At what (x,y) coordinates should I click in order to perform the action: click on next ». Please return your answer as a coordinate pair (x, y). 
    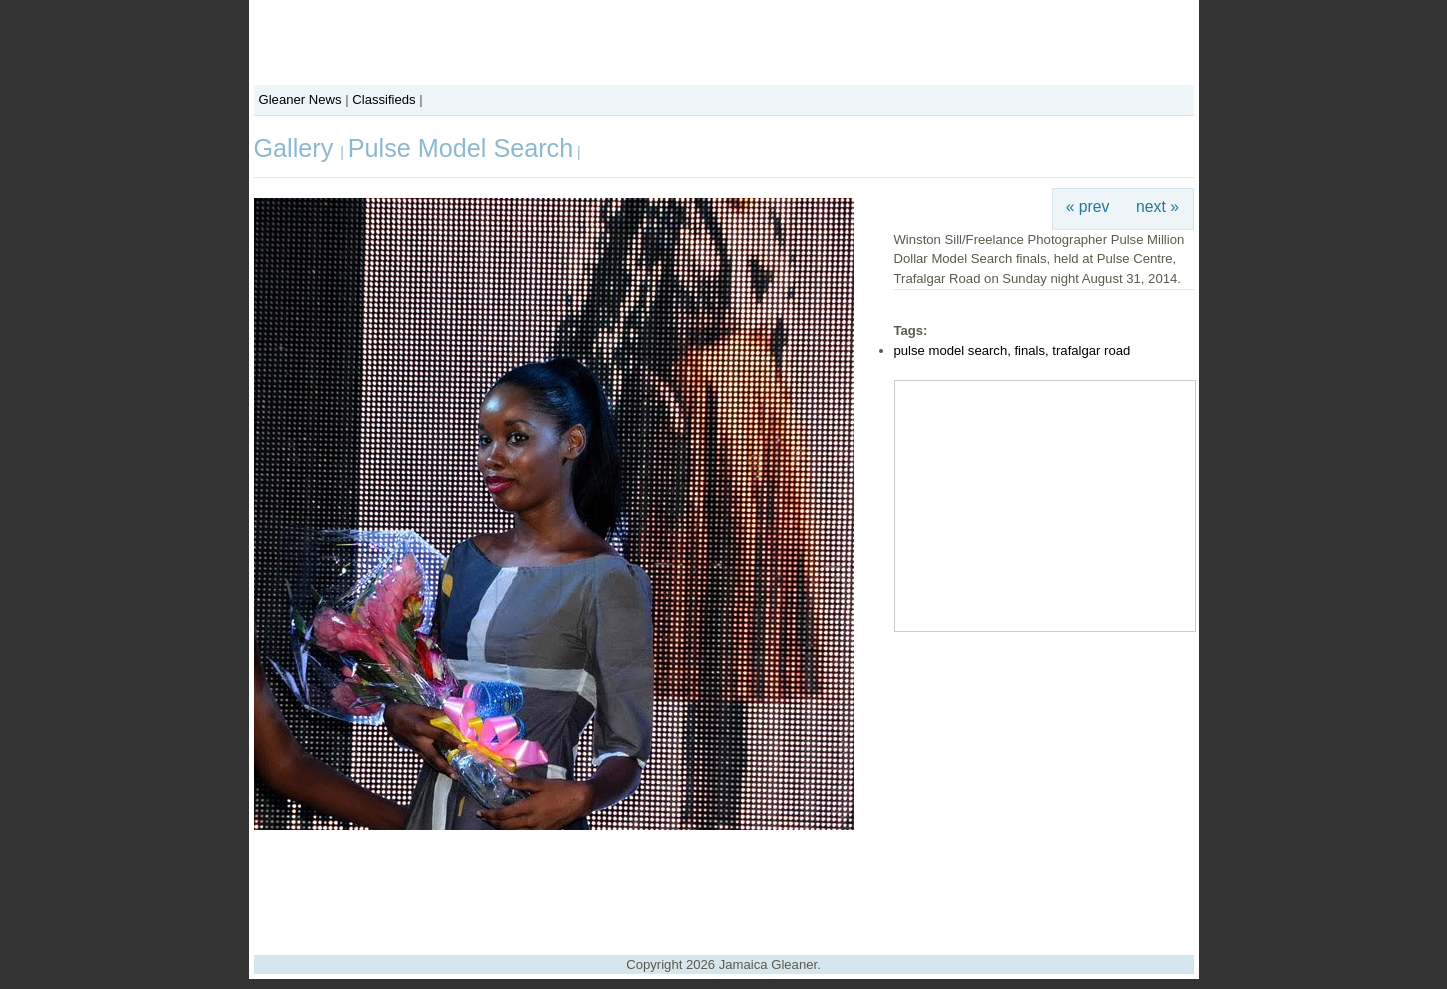
    Looking at the image, I should click on (1157, 206).